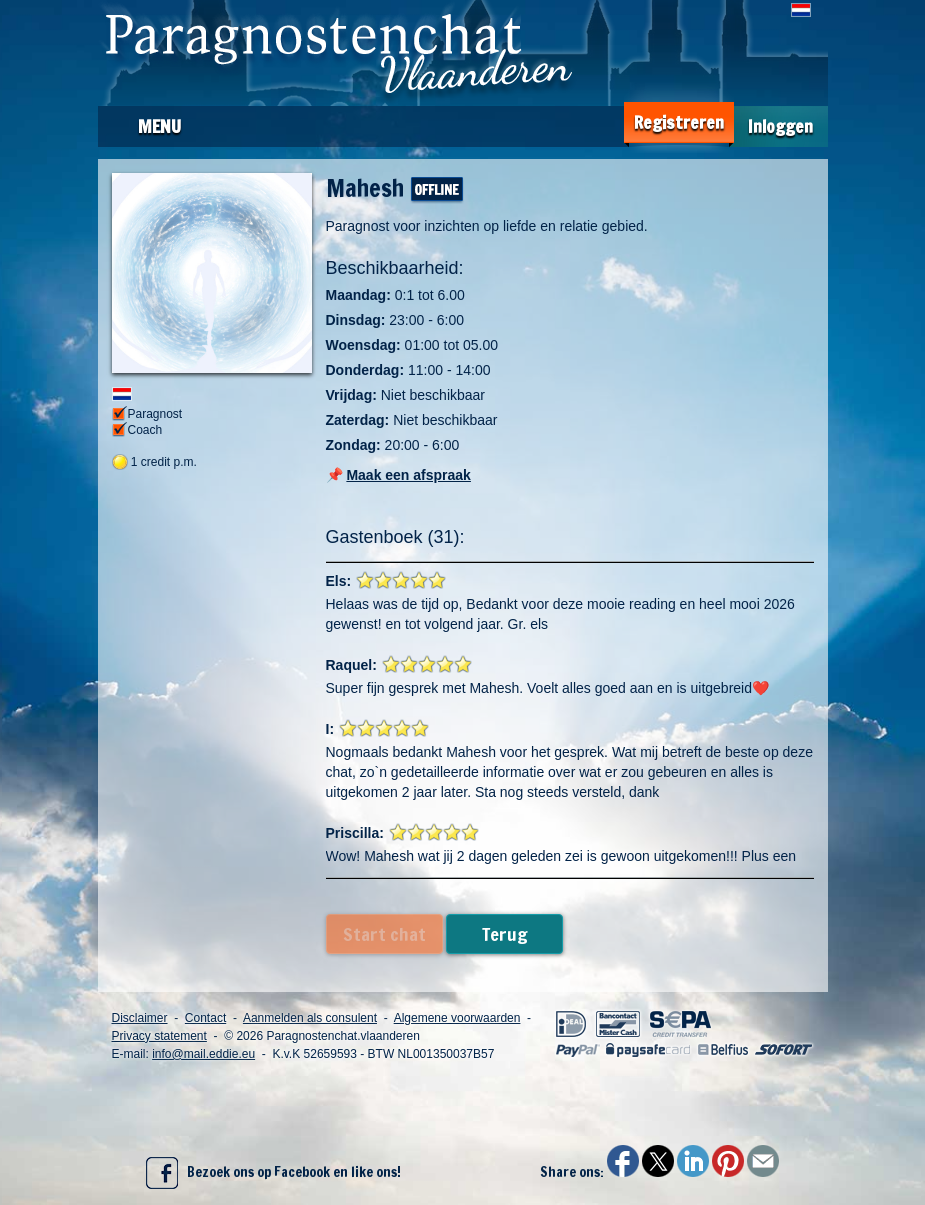  Describe the element at coordinates (505, 934) in the screenshot. I see `Terug` at that location.